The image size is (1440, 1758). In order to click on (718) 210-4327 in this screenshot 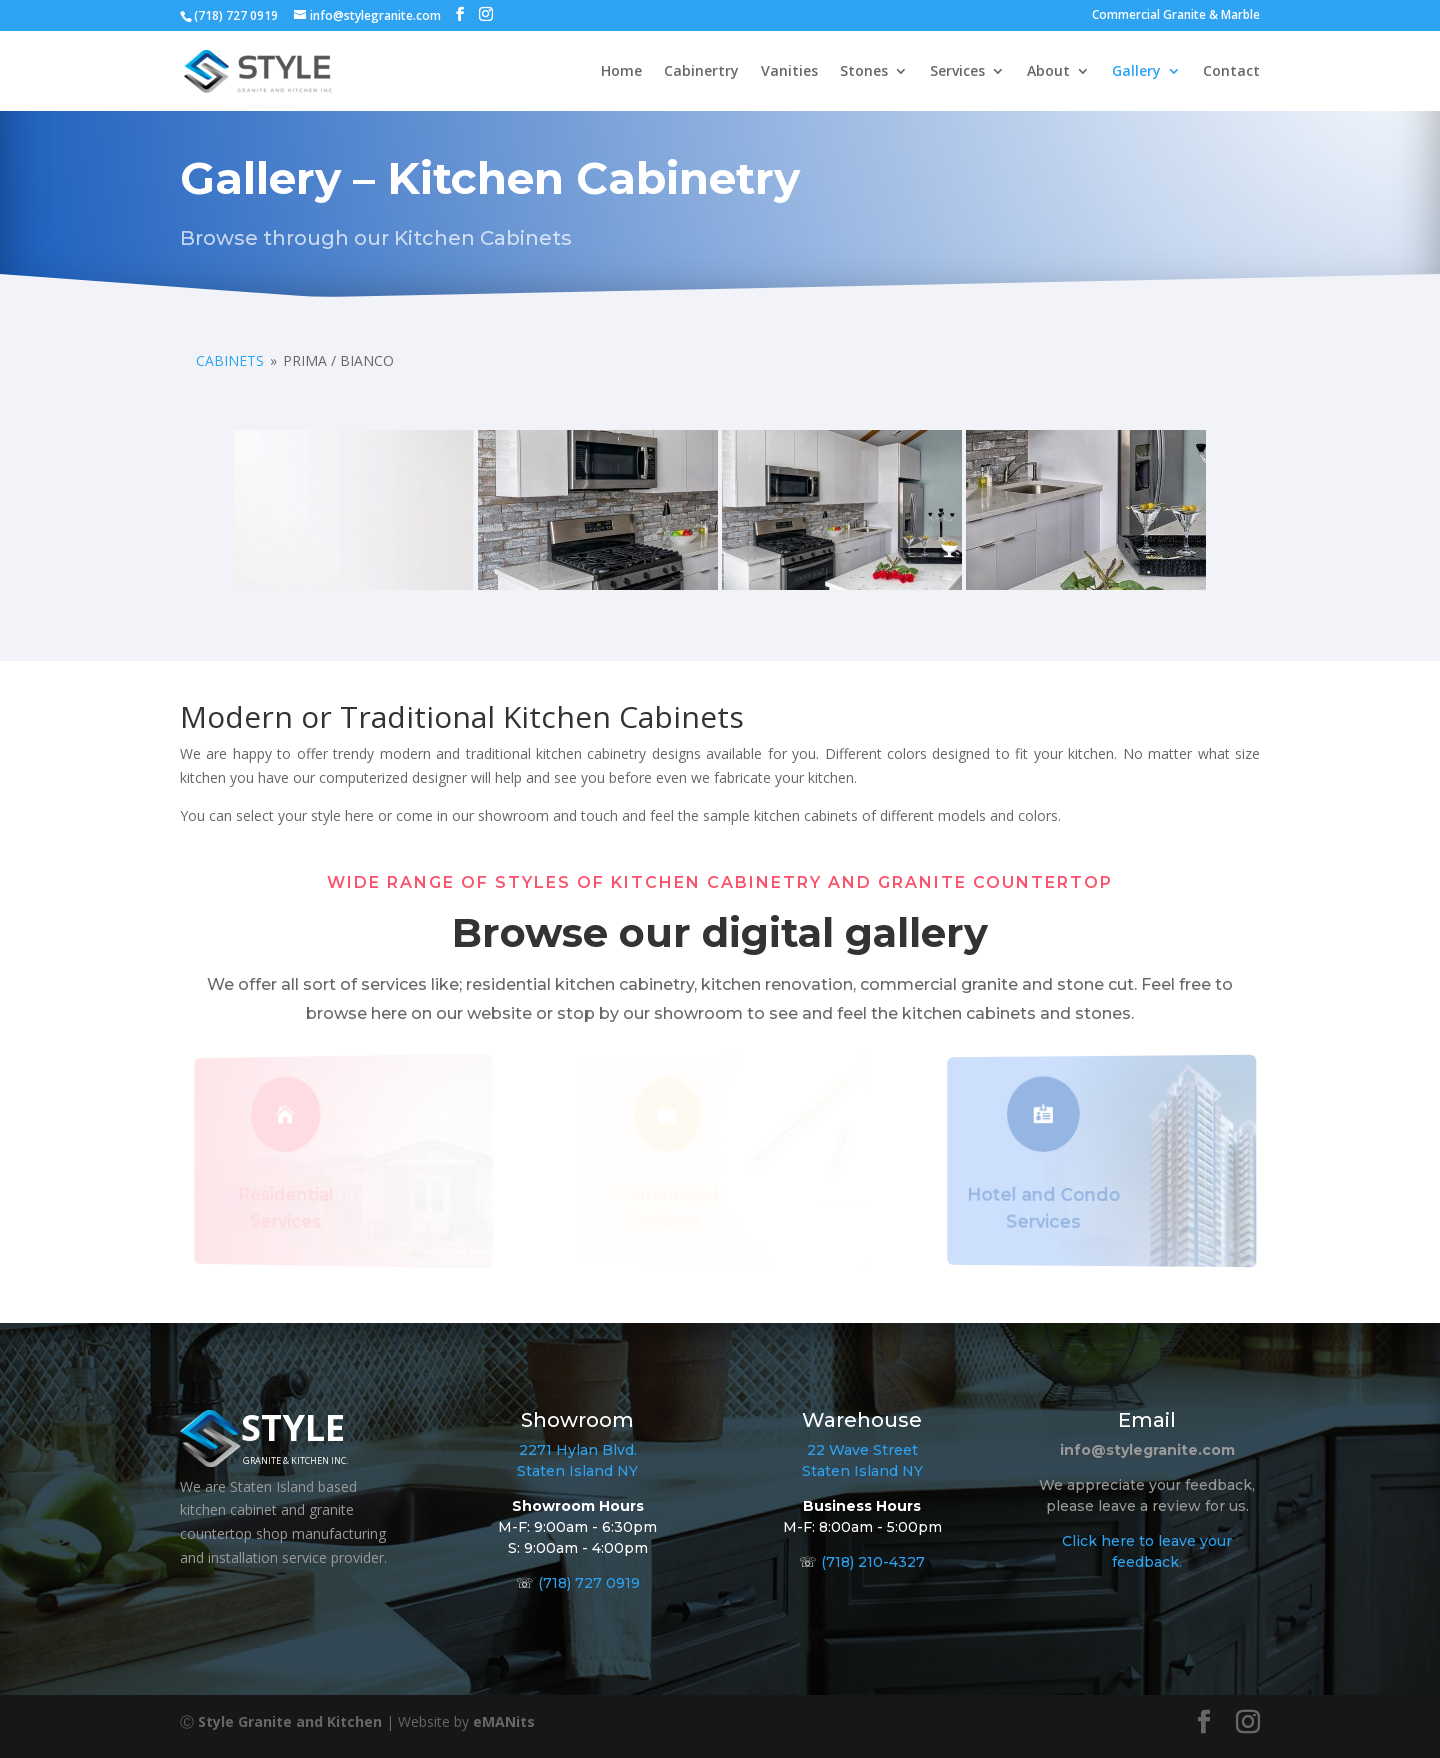, I will do `click(873, 1562)`.